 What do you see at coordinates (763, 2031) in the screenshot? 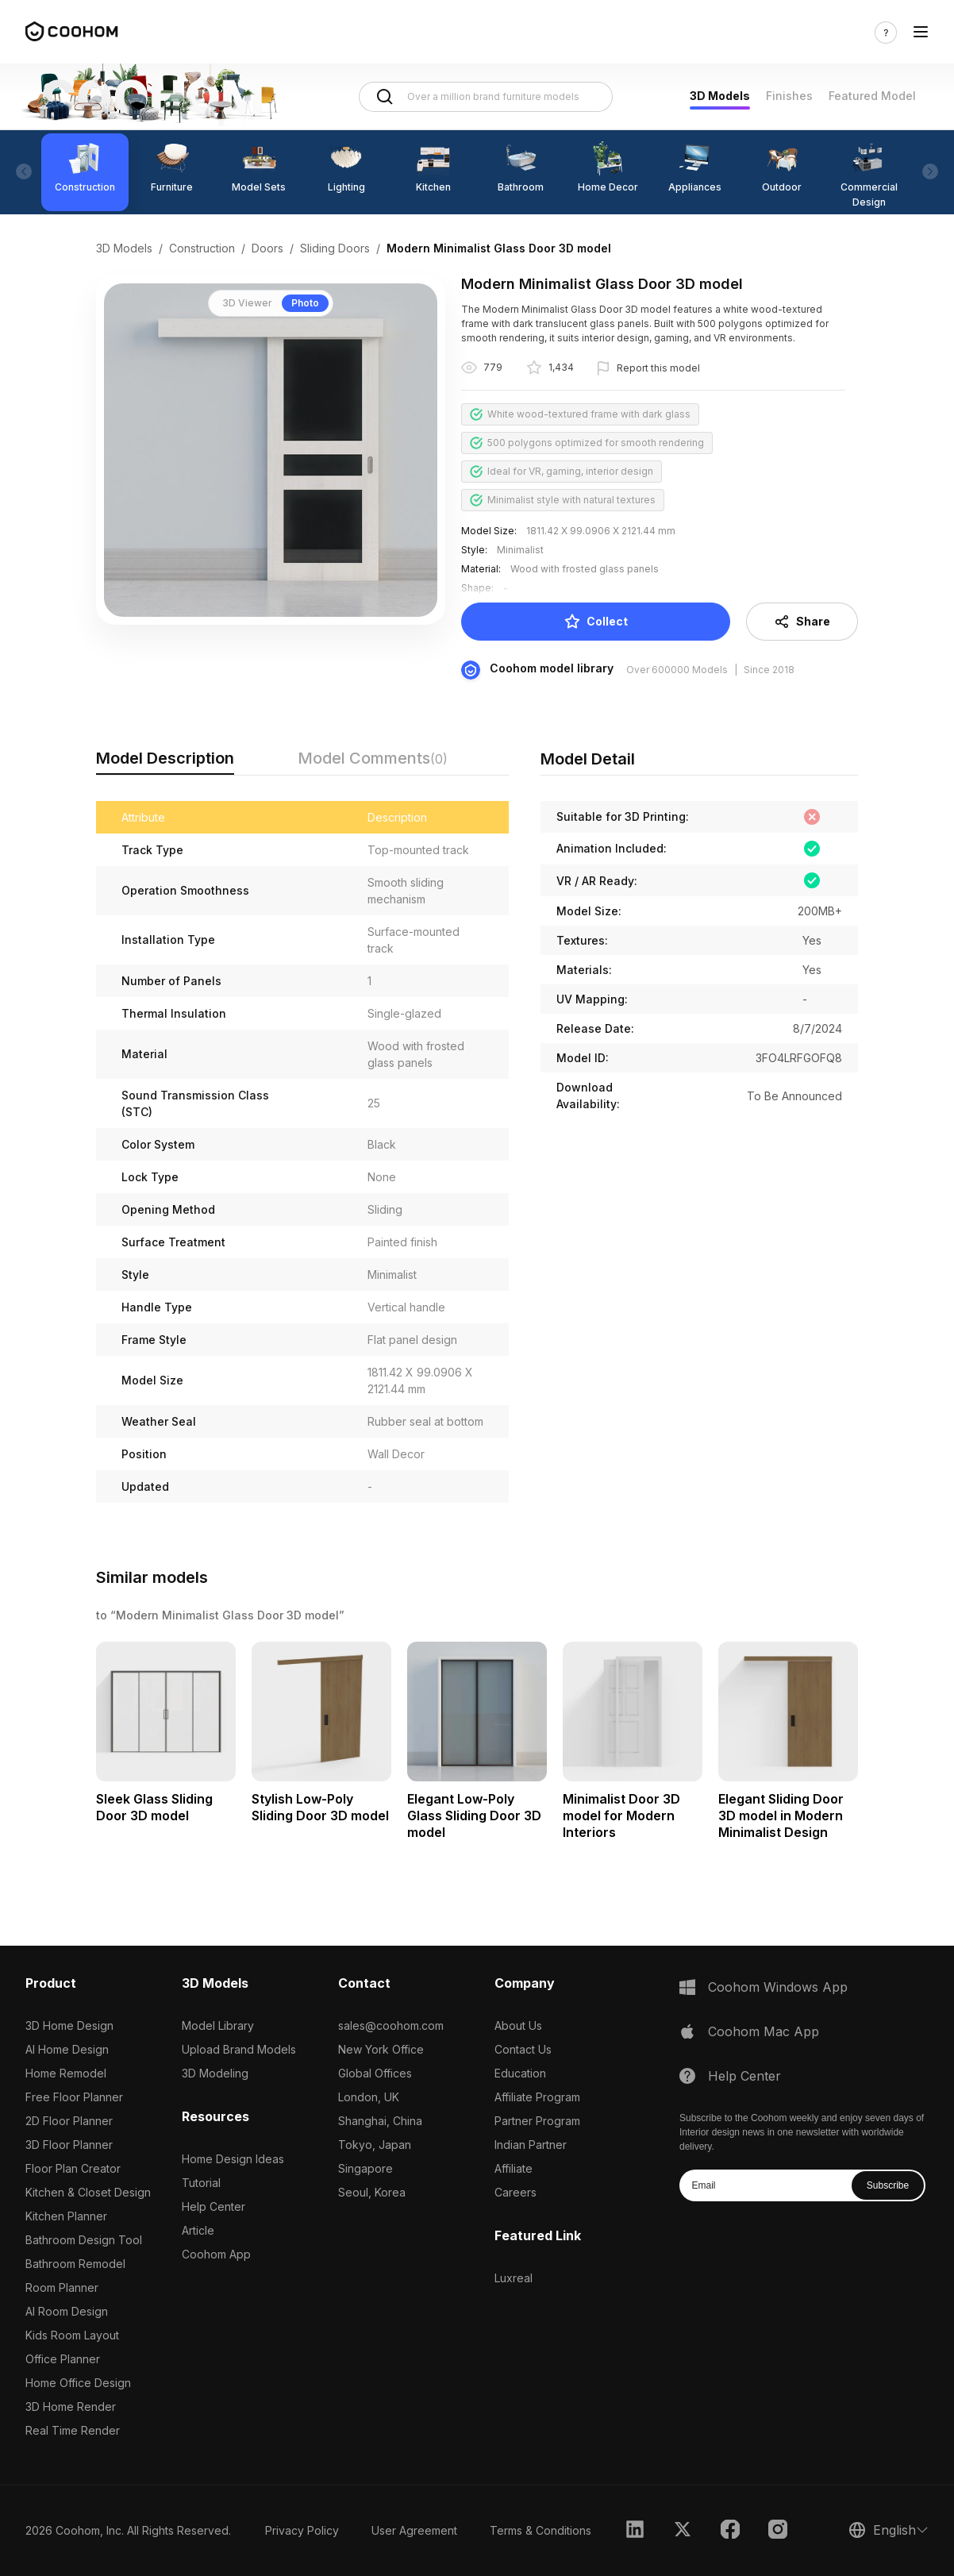
I see `Coohom Mac App` at bounding box center [763, 2031].